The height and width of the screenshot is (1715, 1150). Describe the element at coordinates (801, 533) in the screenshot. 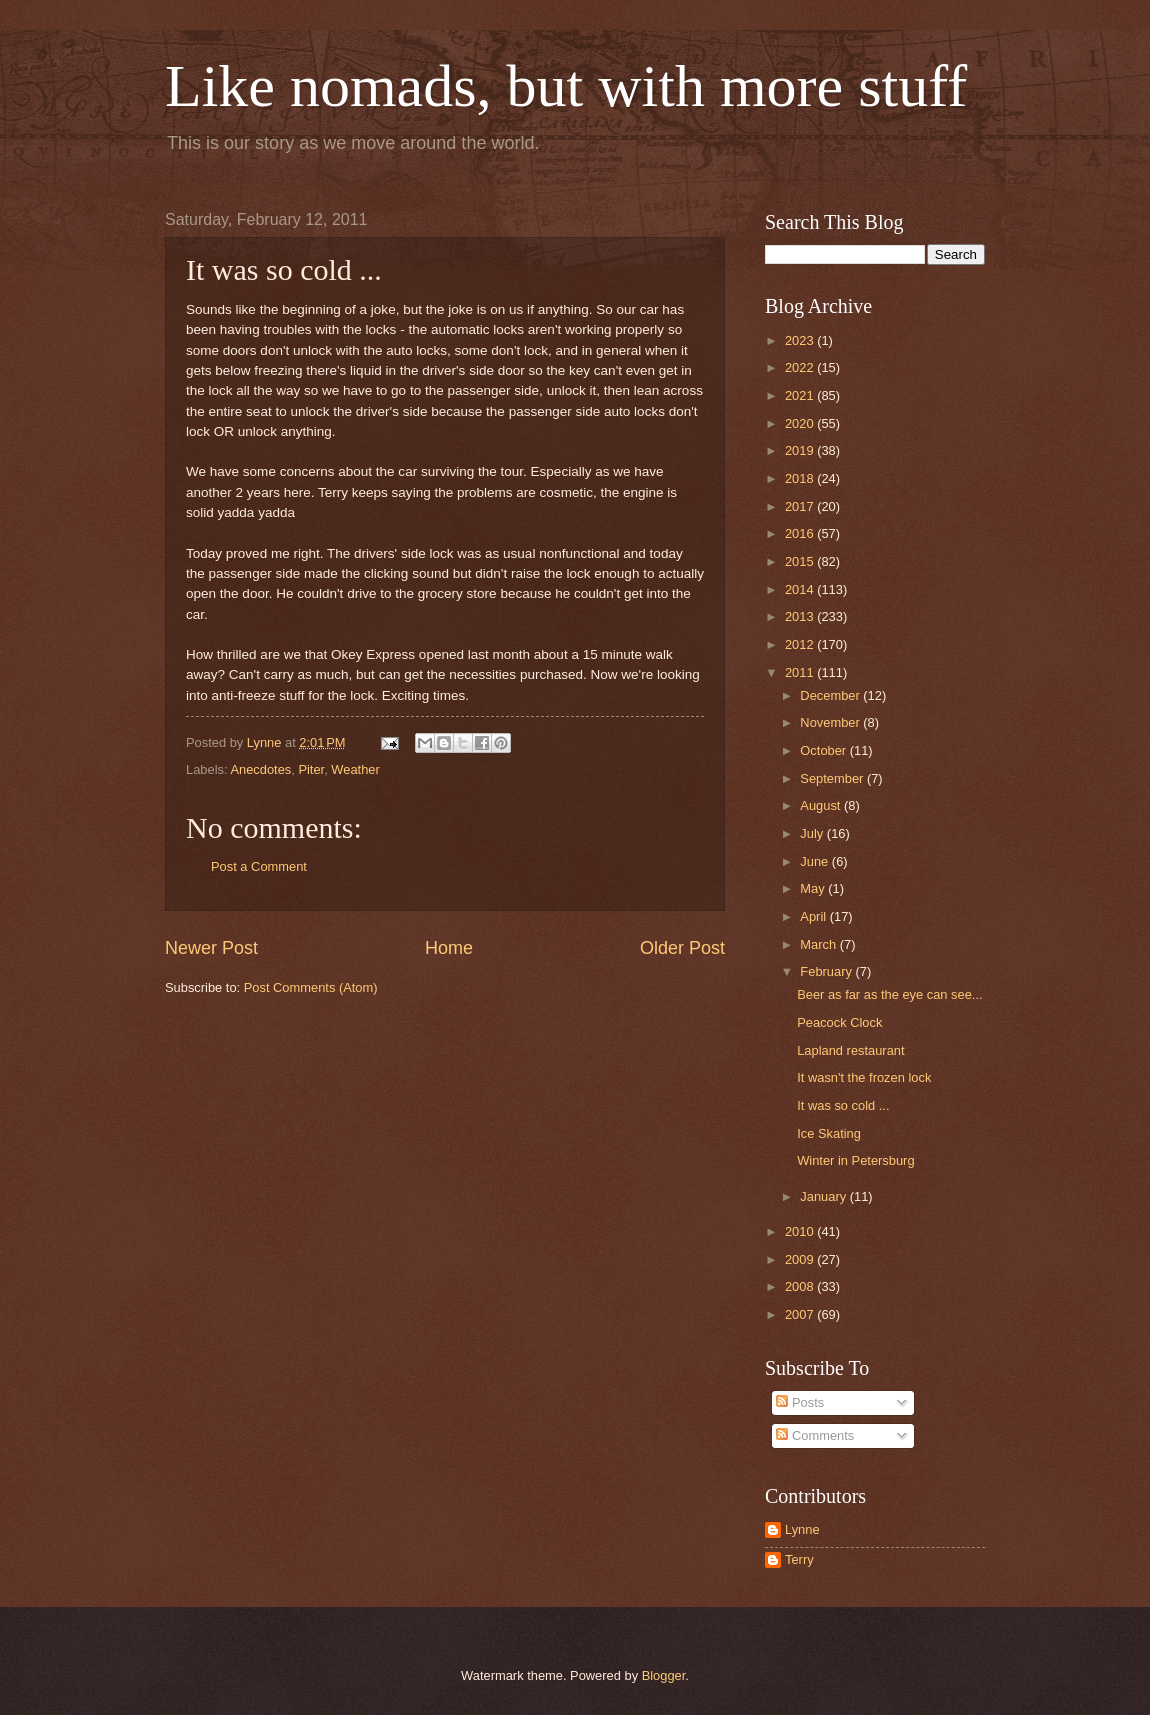

I see `2016` at that location.